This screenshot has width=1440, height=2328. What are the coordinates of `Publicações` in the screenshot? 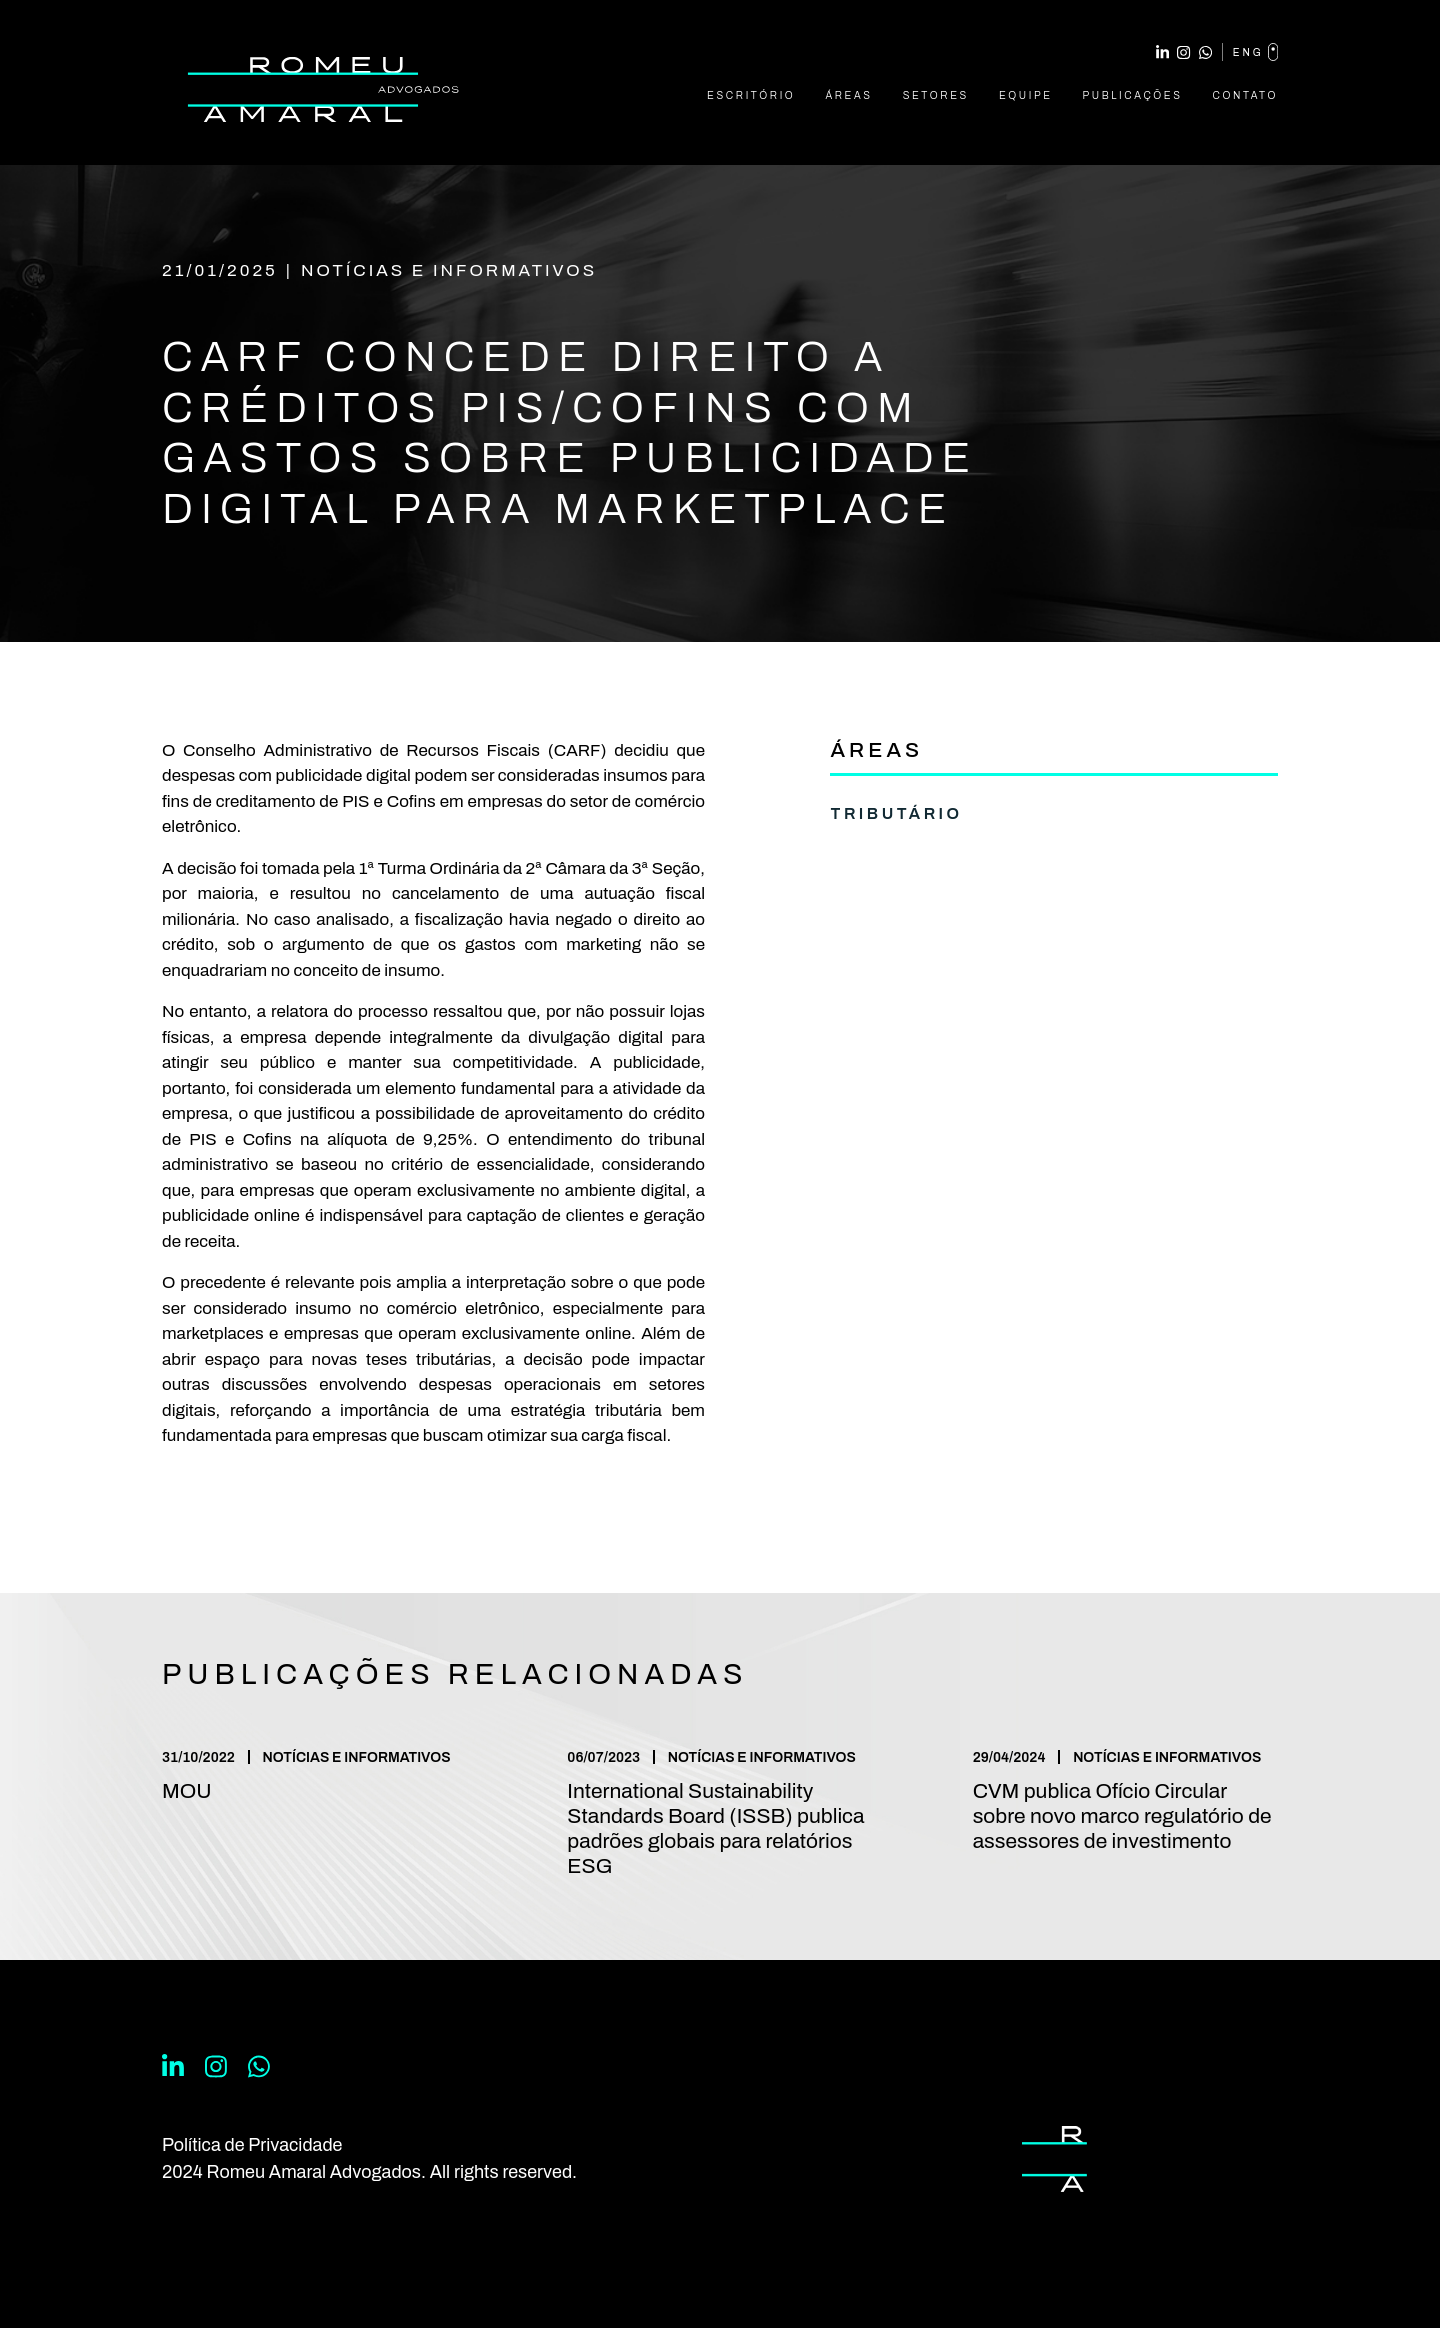 It's located at (1133, 95).